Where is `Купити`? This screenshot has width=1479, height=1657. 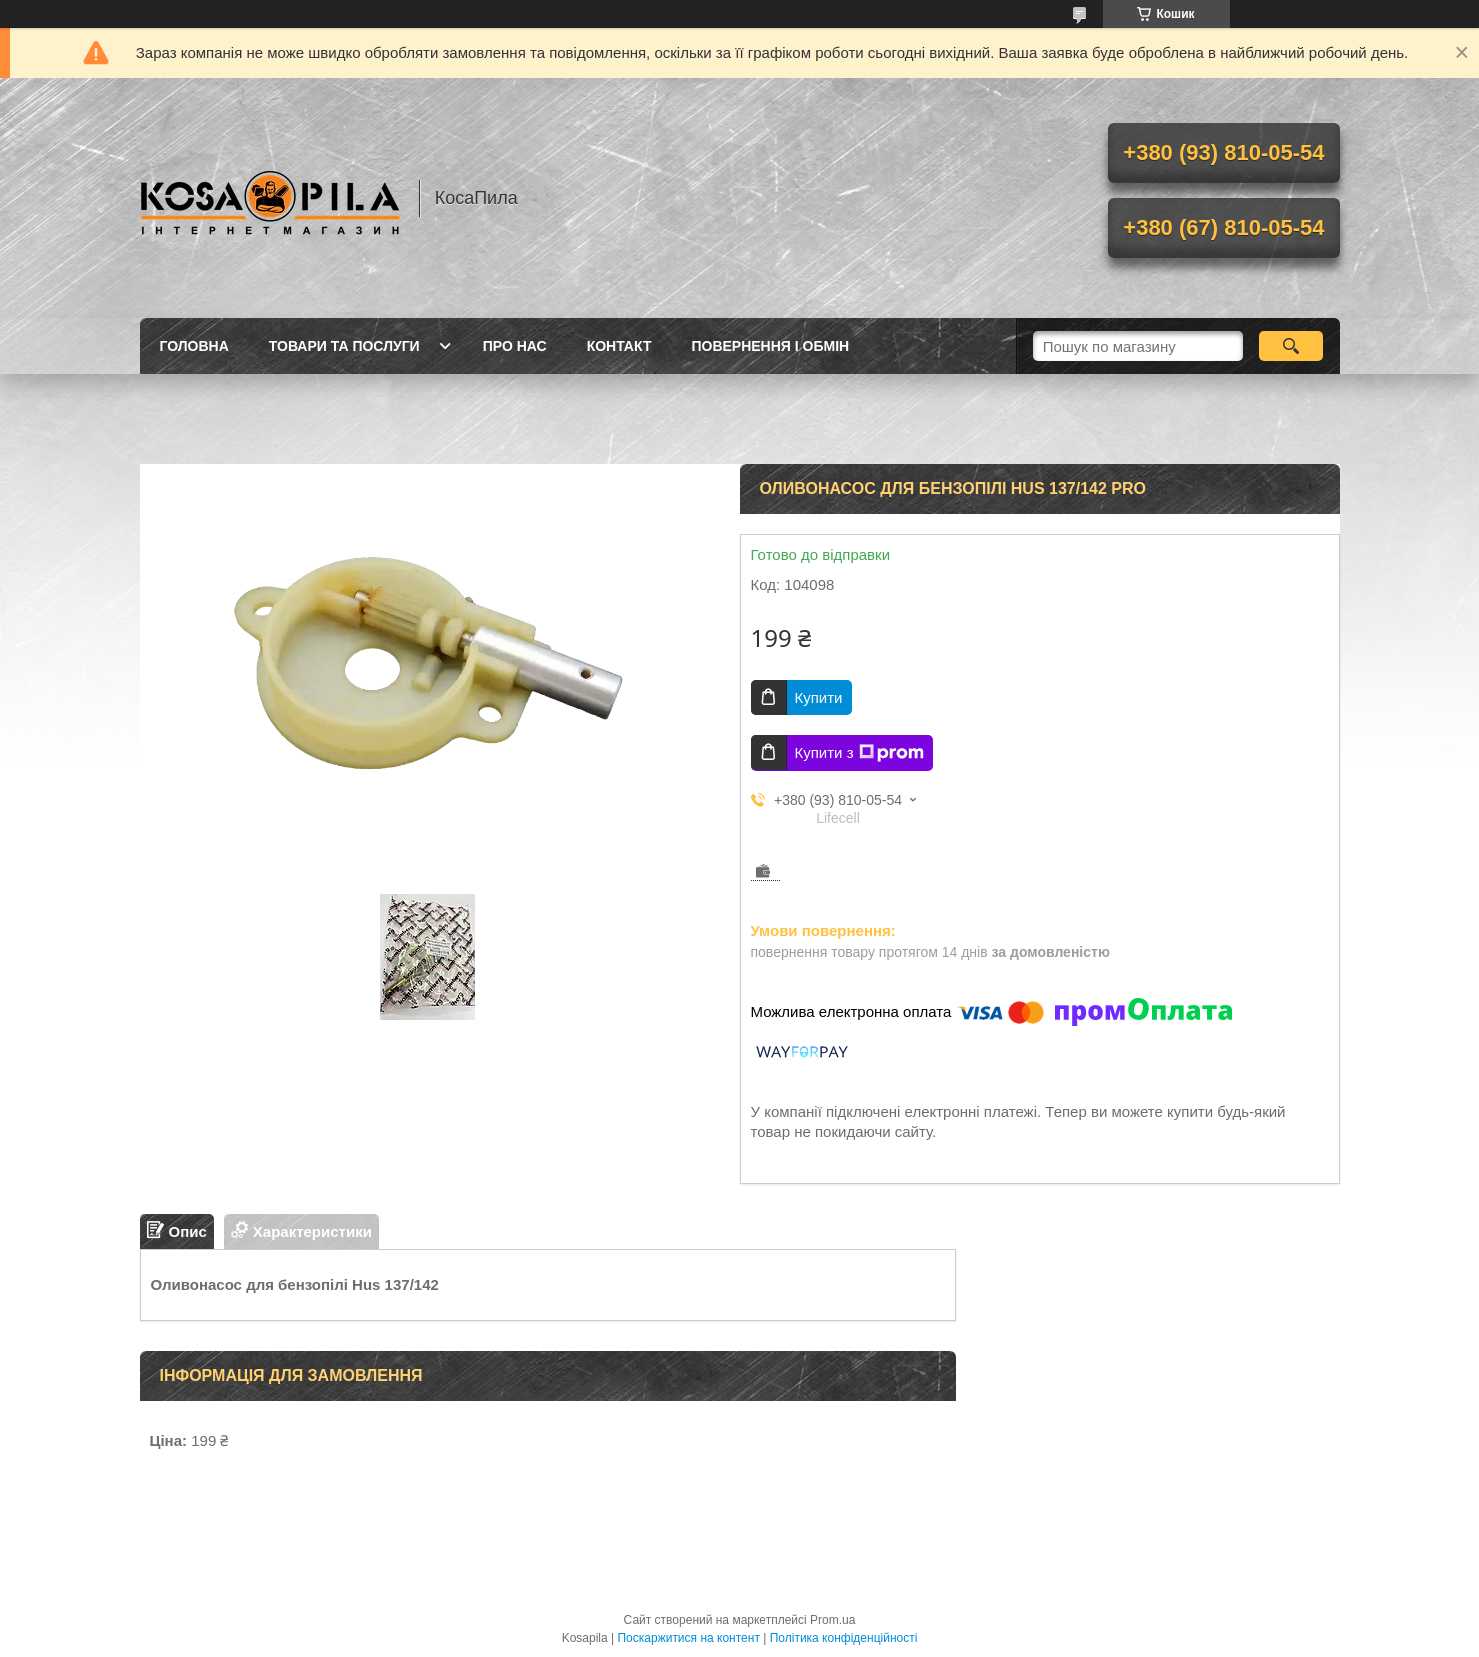
Купити is located at coordinates (819, 697).